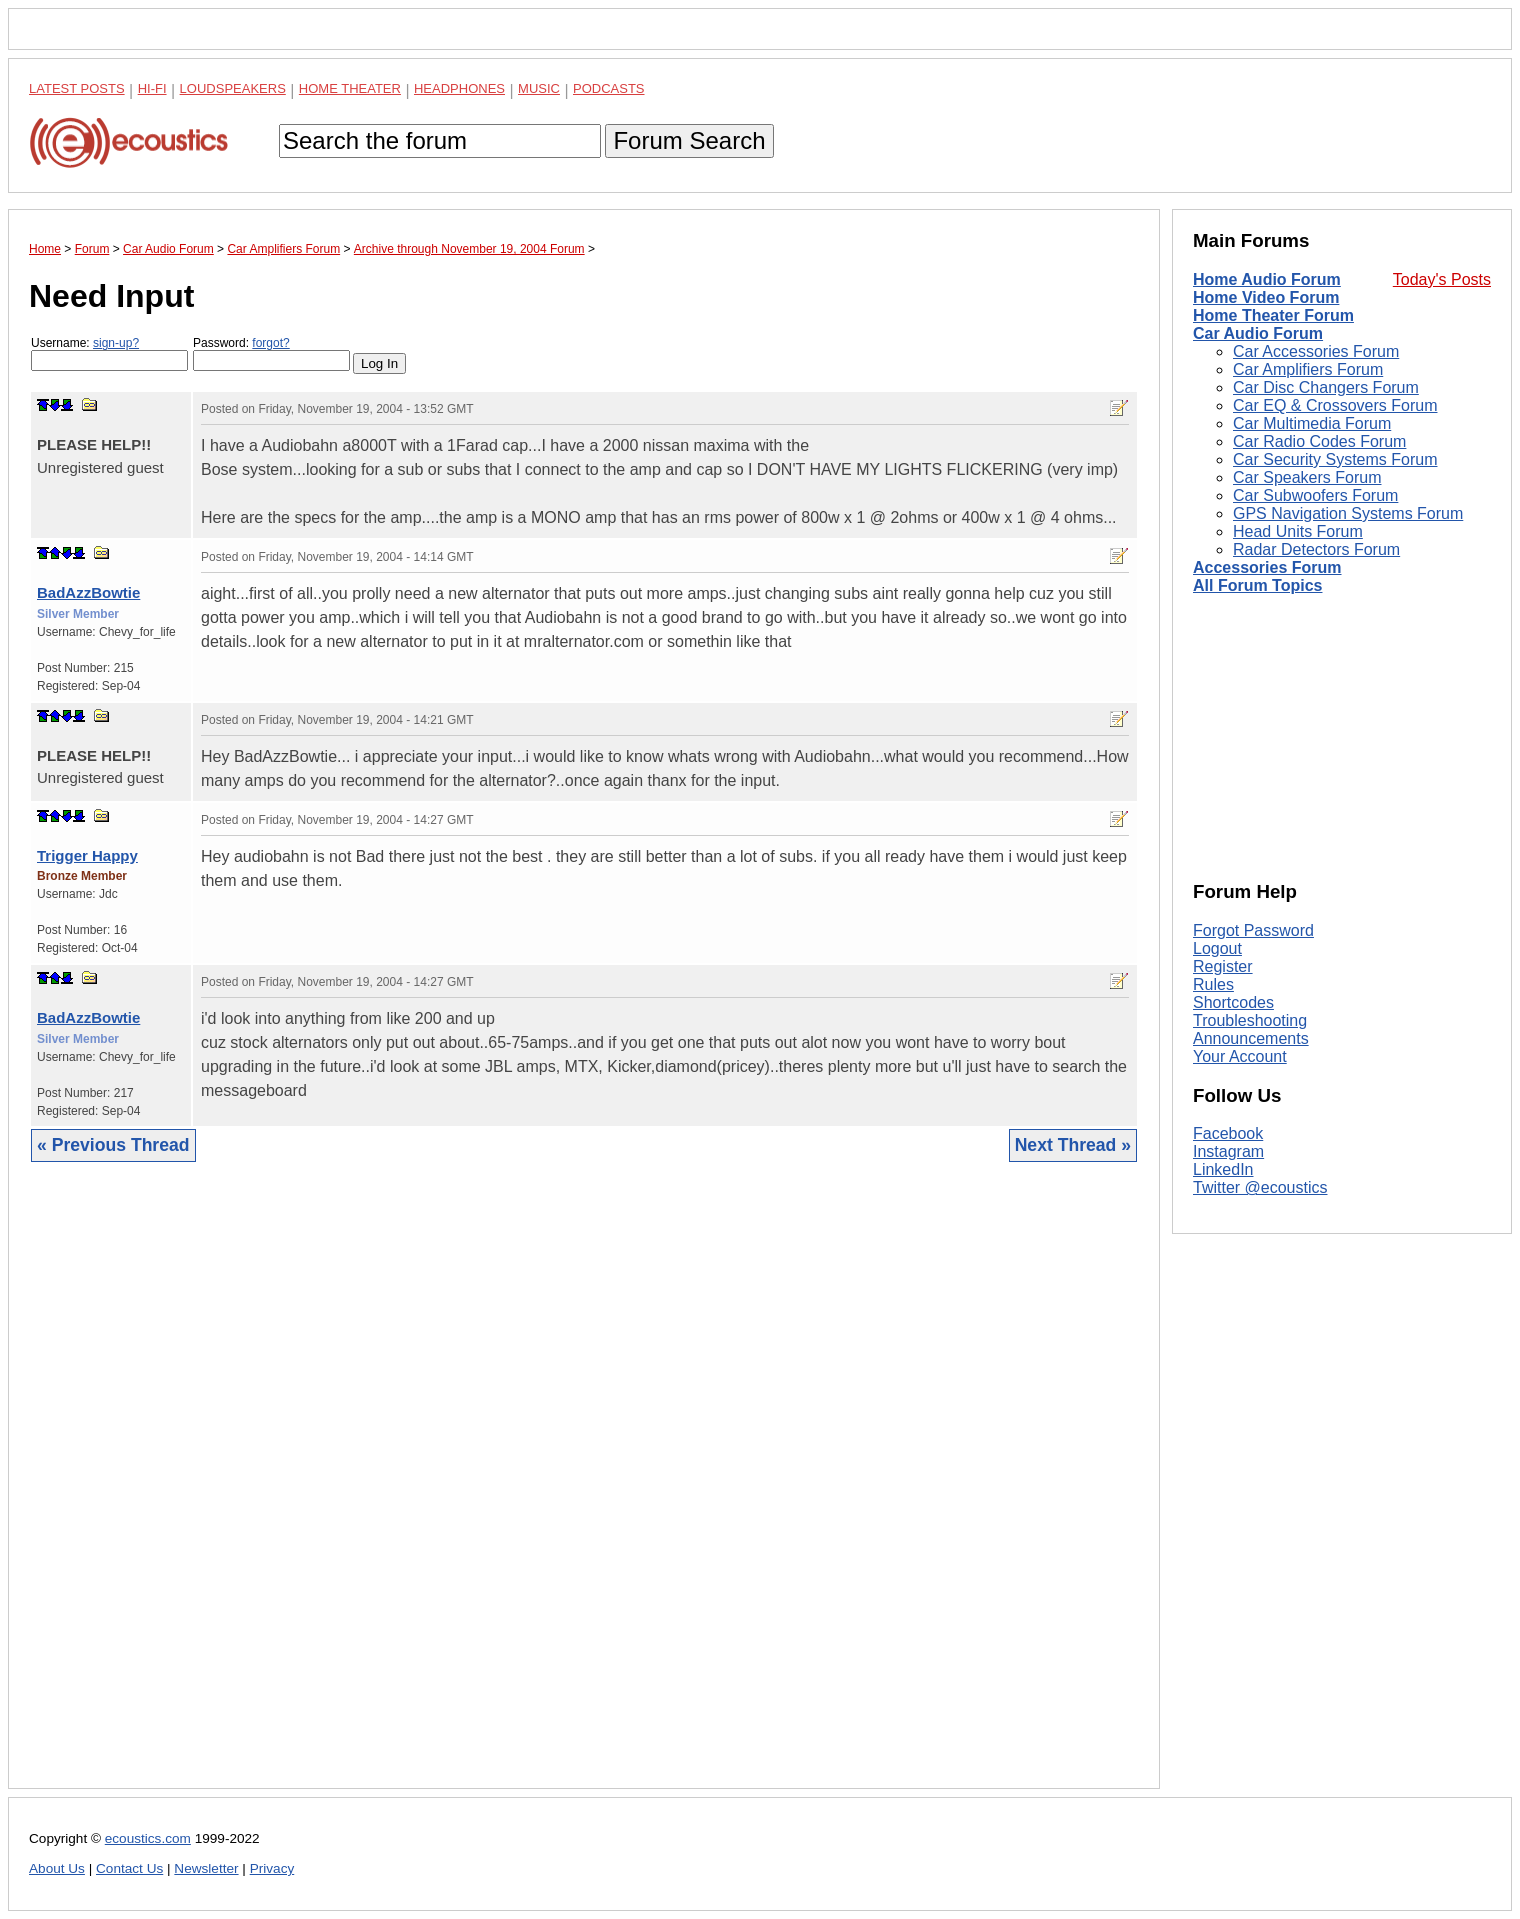 This screenshot has width=1520, height=1919. What do you see at coordinates (113, 1145) in the screenshot?
I see `« Previous Thread` at bounding box center [113, 1145].